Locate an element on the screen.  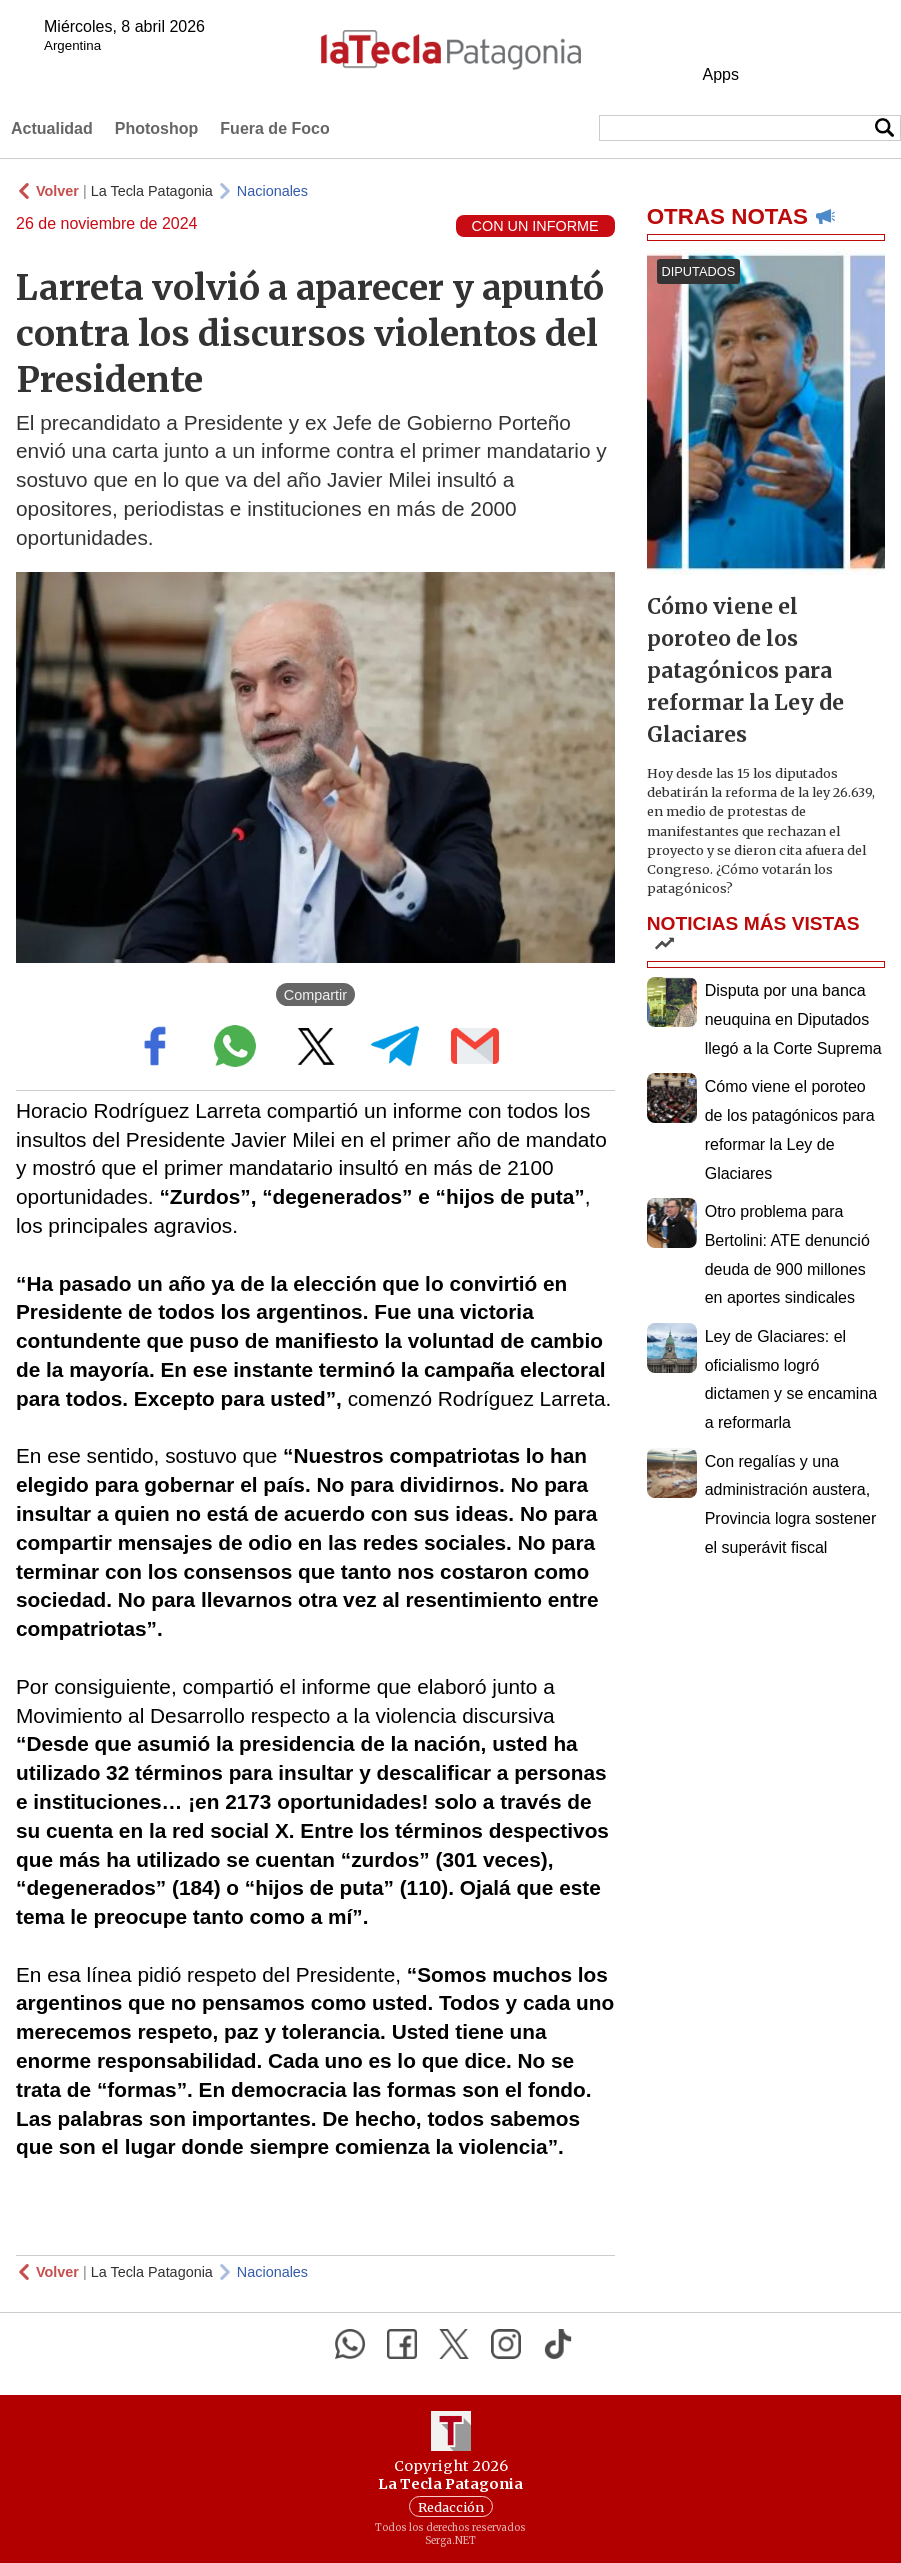
Photoshop is located at coordinates (157, 128).